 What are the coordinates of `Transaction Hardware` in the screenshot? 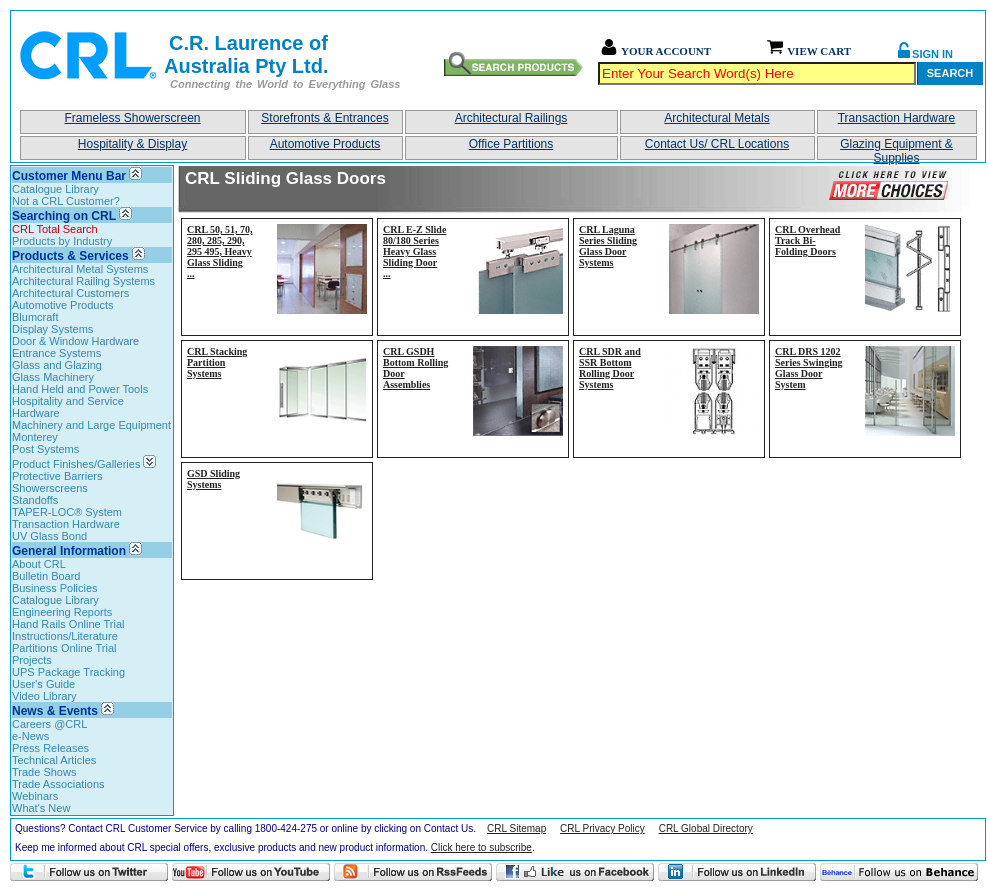 It's located at (897, 118).